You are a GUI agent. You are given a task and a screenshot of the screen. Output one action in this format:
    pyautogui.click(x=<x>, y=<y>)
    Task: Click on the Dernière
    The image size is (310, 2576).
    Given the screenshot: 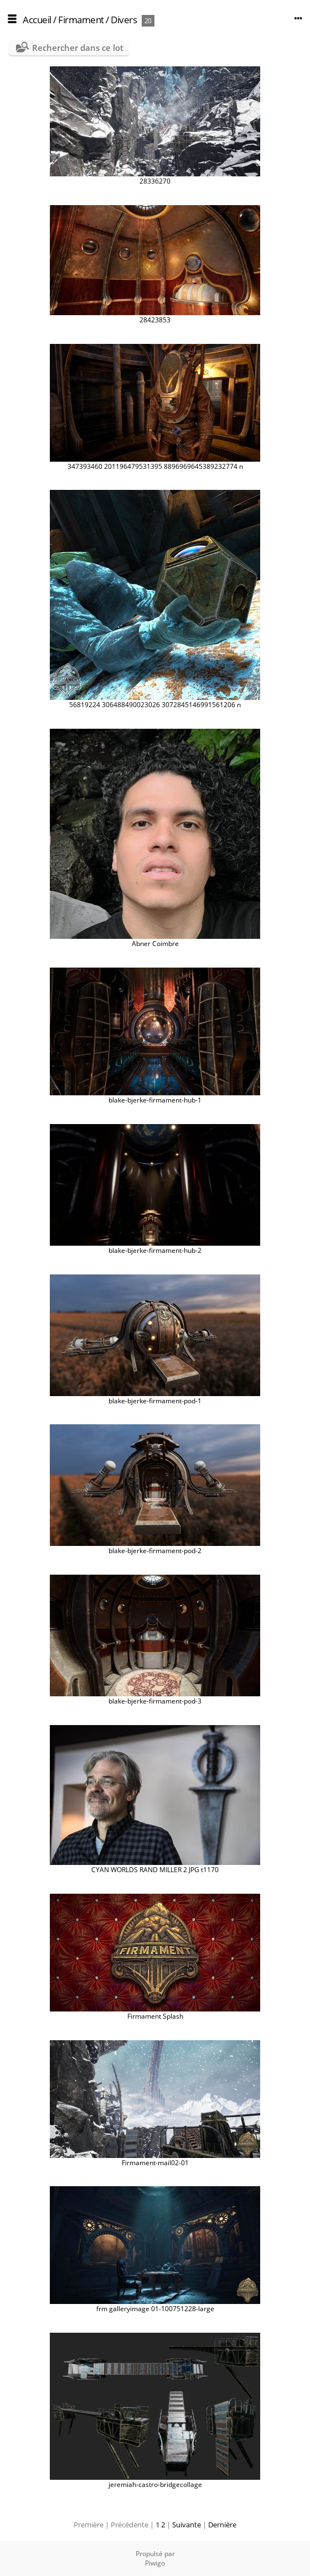 What is the action you would take?
    pyautogui.click(x=222, y=2525)
    